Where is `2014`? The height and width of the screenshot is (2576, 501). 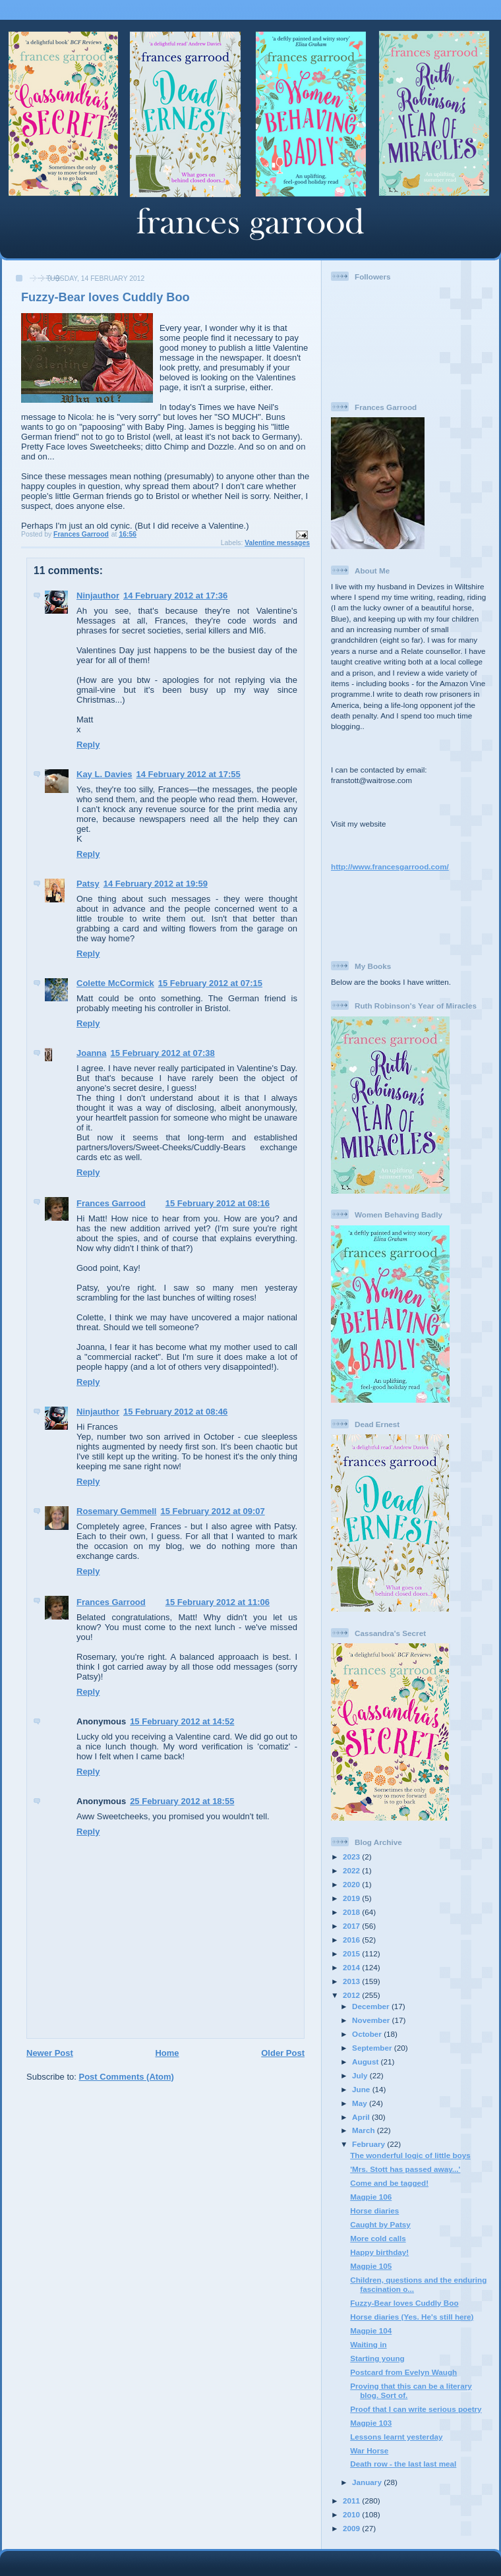 2014 is located at coordinates (352, 1967).